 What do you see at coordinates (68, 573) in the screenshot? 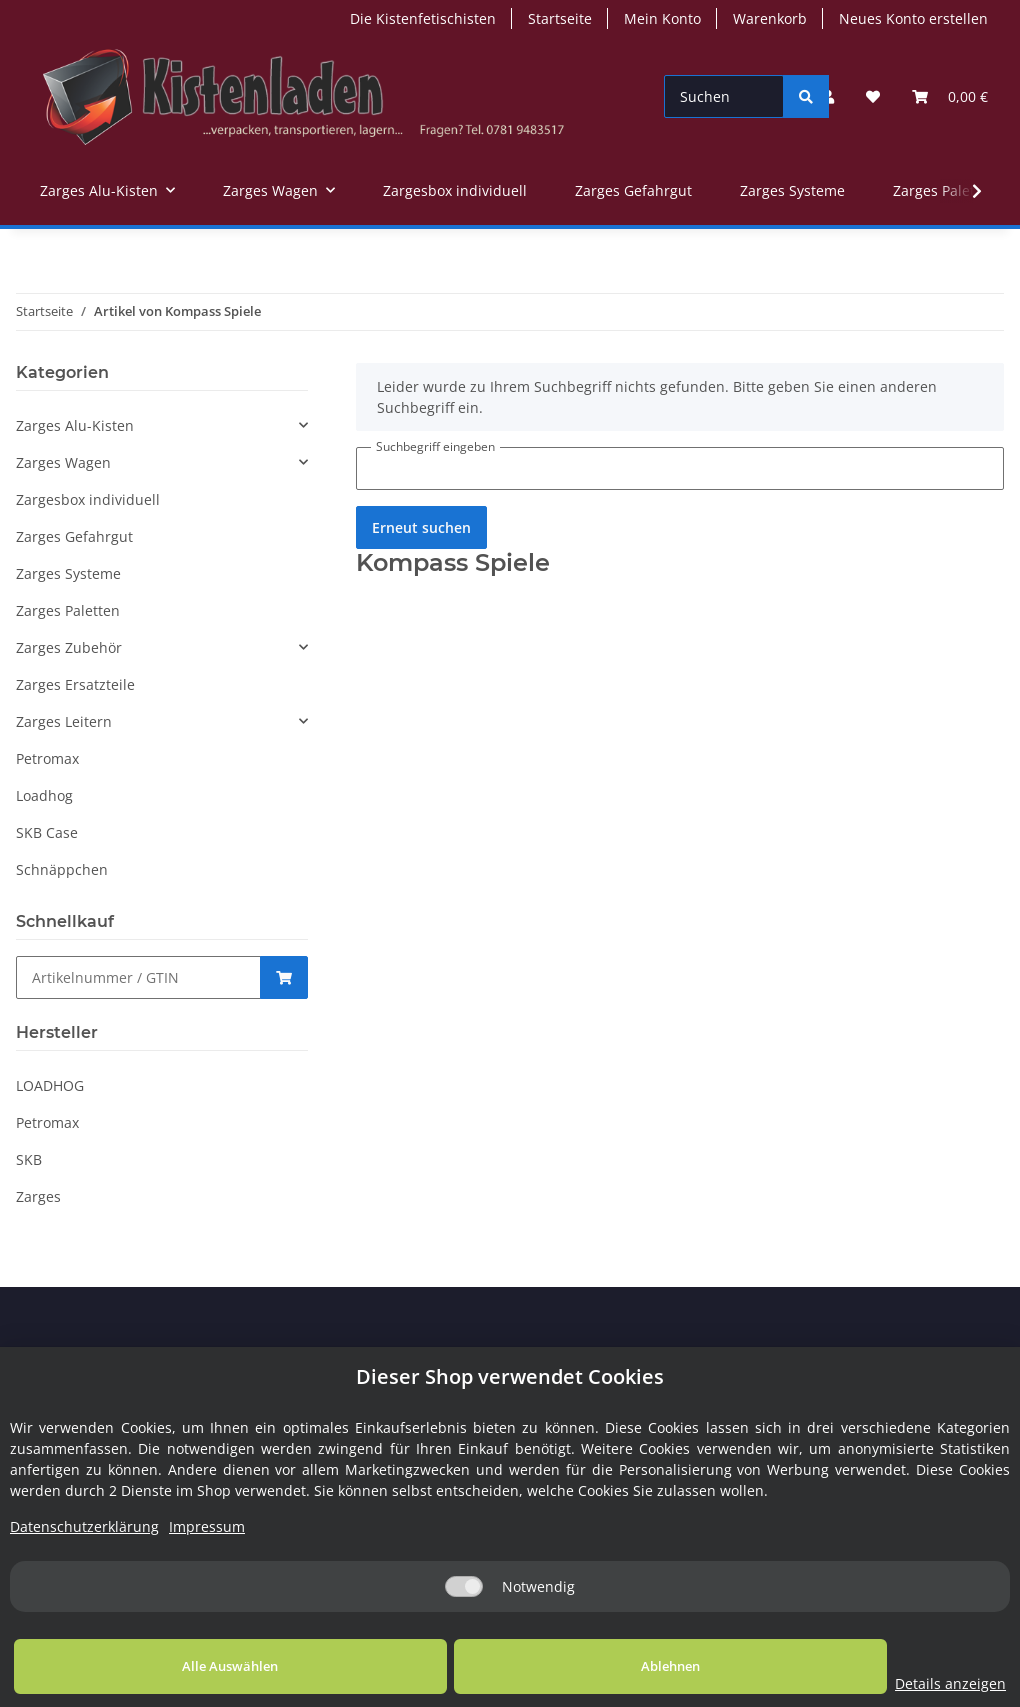
I see `Zarges Systeme` at bounding box center [68, 573].